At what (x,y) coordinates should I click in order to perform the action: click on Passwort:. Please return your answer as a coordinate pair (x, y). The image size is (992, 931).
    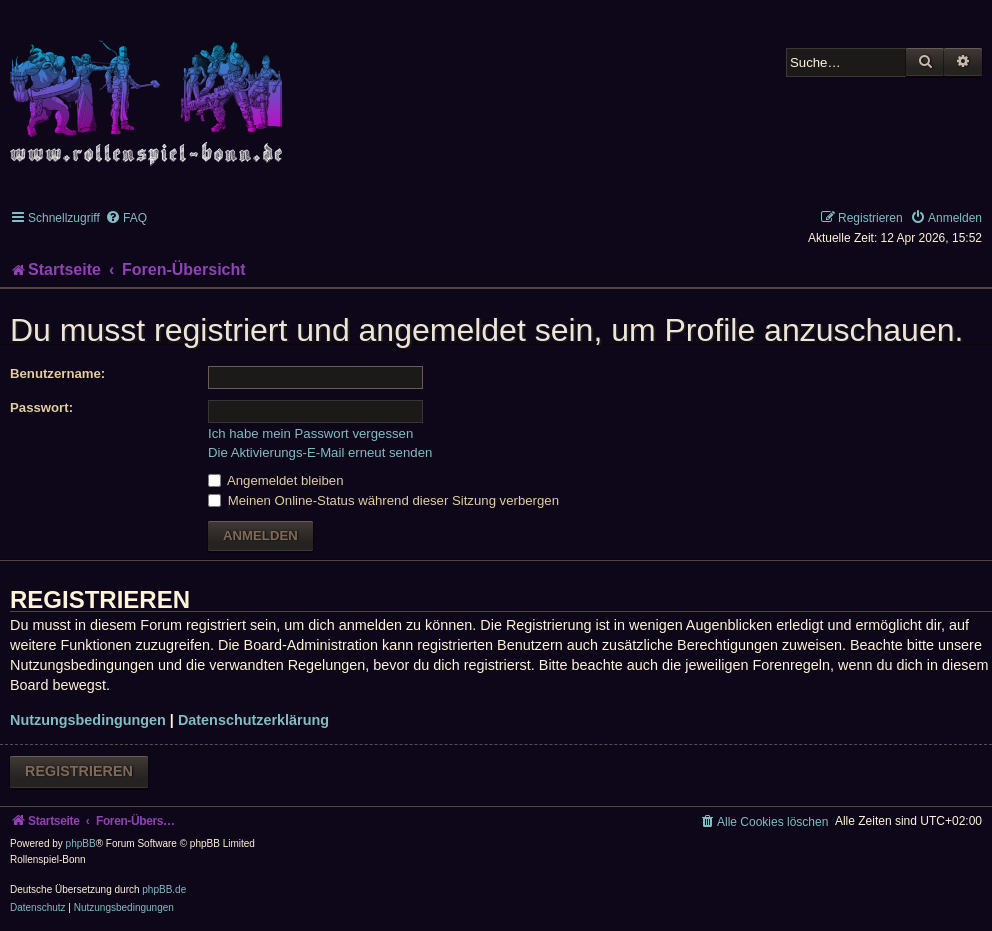
    Looking at the image, I should click on (41, 407).